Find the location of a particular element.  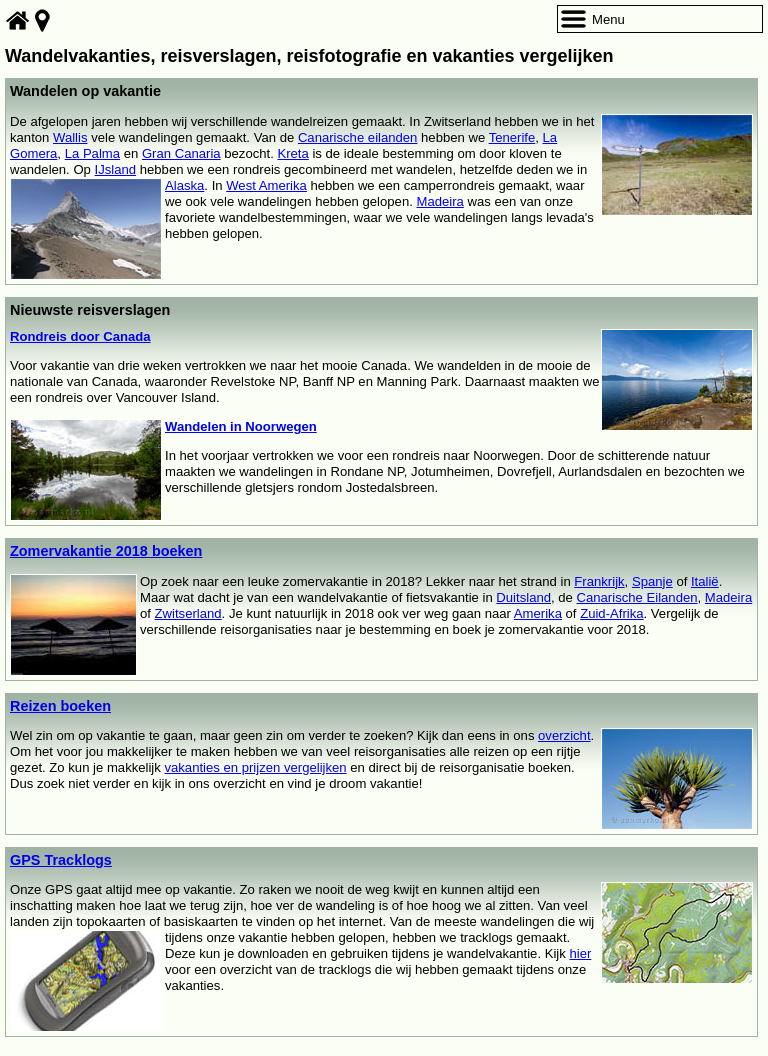

Zwitserland is located at coordinates (188, 613).